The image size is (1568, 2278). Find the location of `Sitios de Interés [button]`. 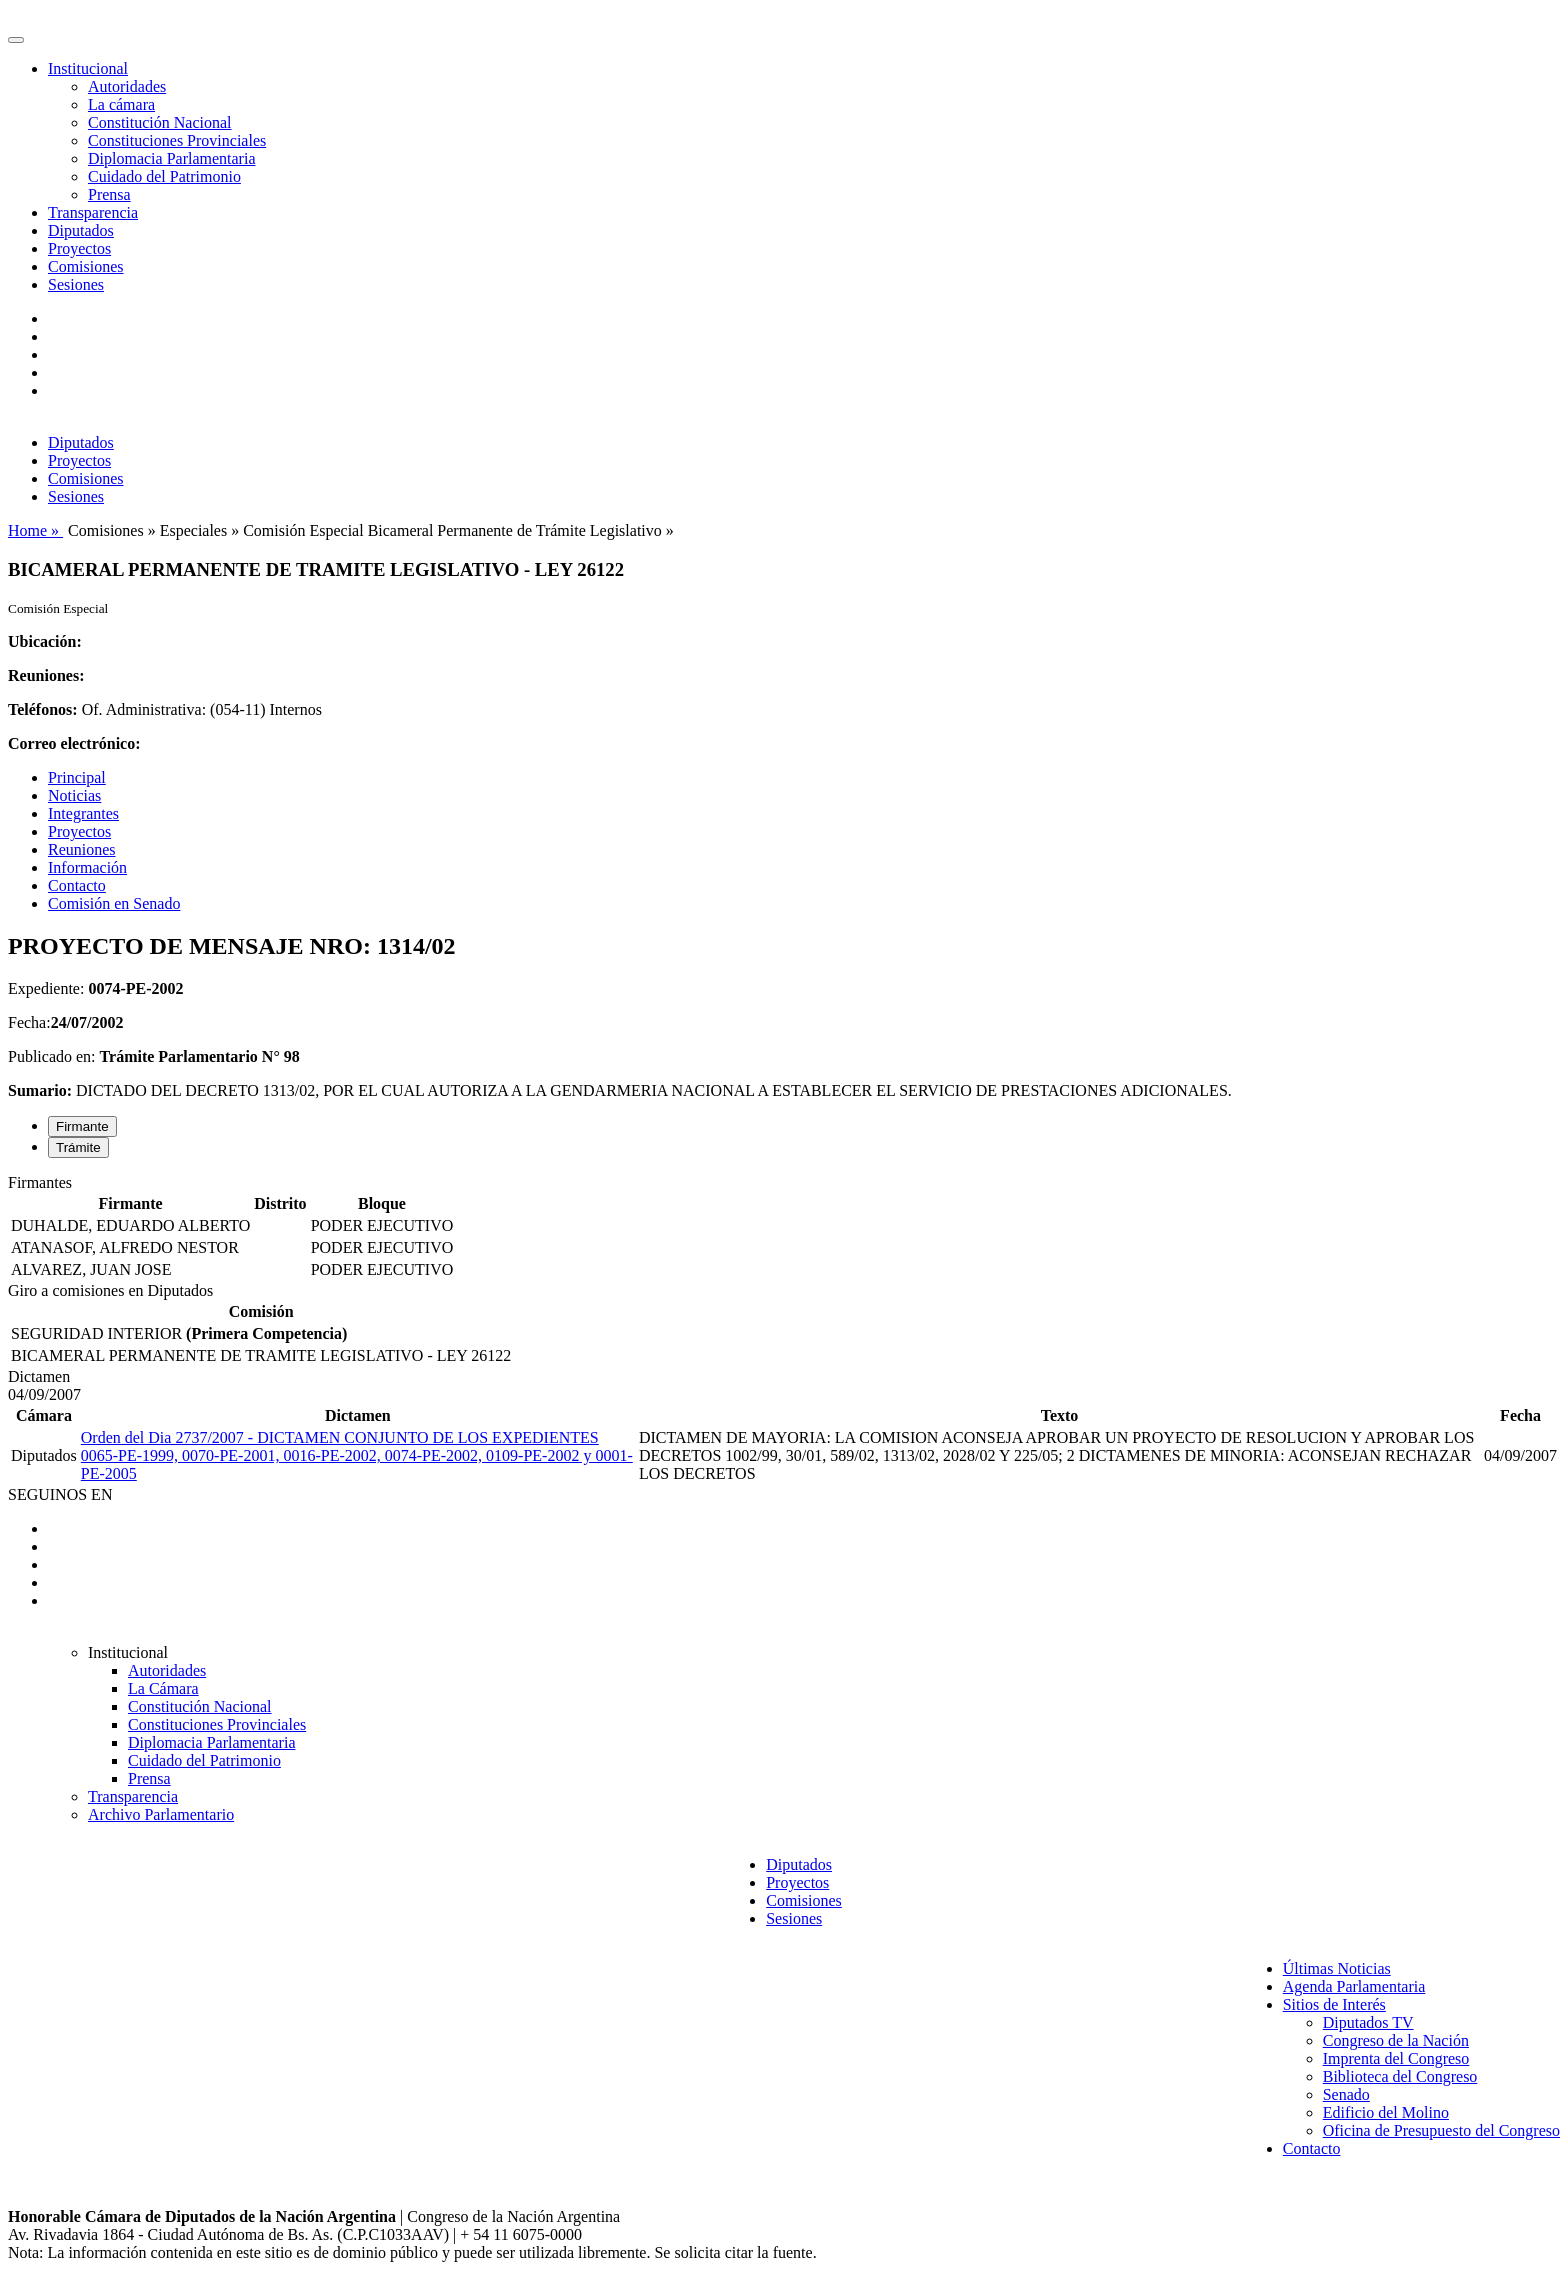

Sitios de Interés [button] is located at coordinates (1334, 2004).